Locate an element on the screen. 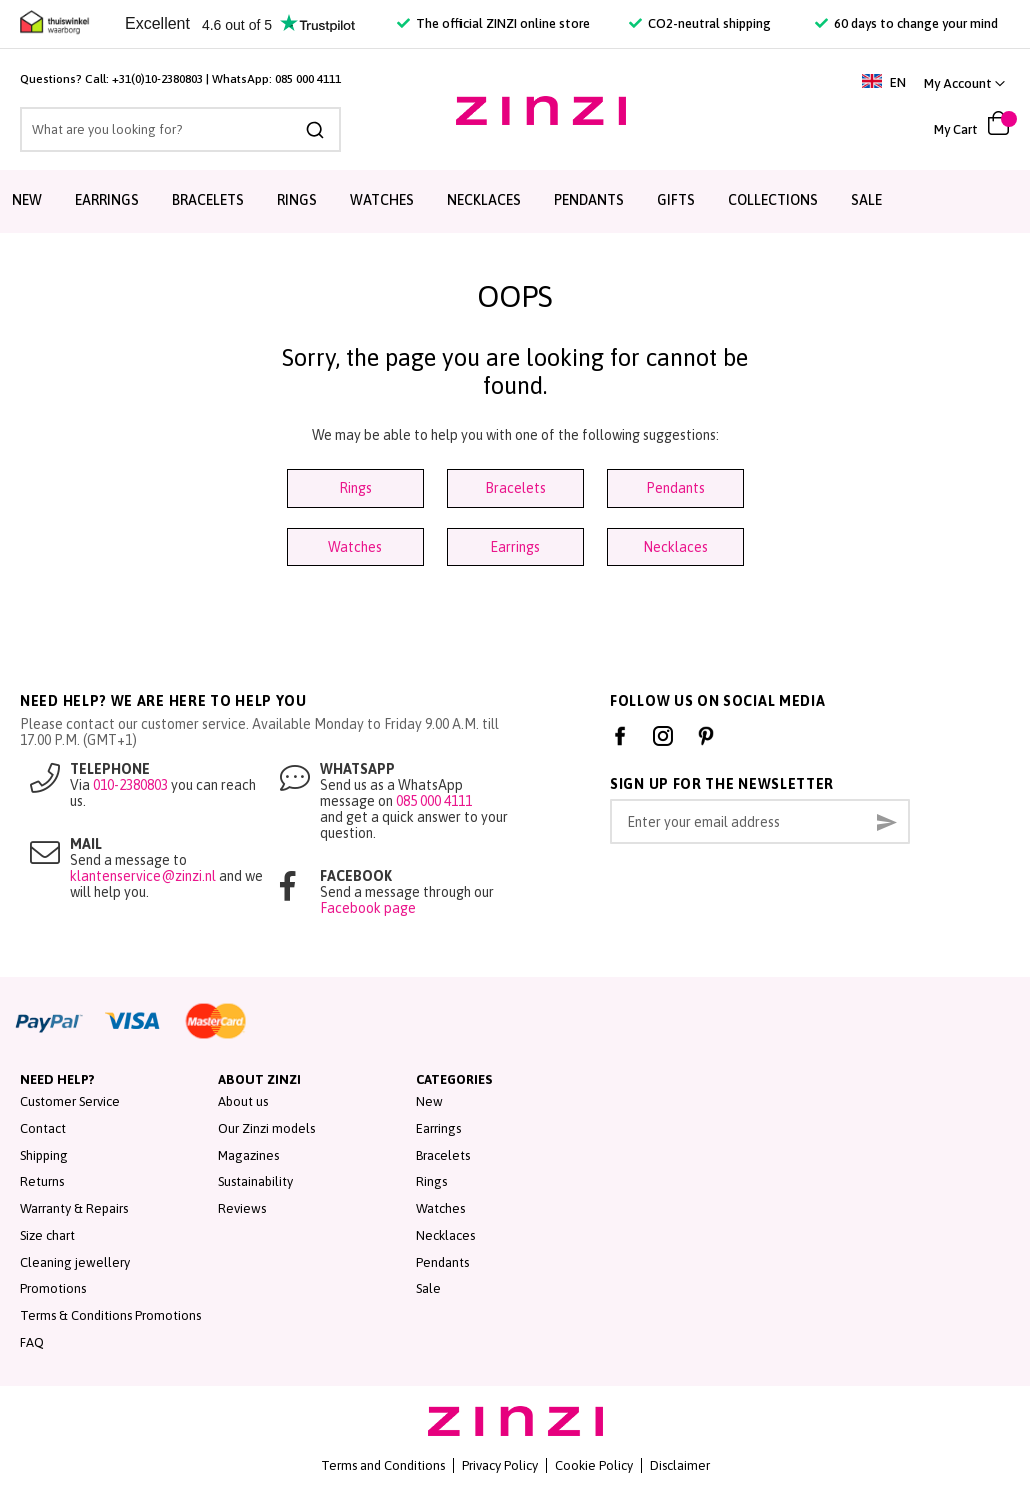 This screenshot has height=1491, width=1030. Privacy Policy is located at coordinates (500, 1465).